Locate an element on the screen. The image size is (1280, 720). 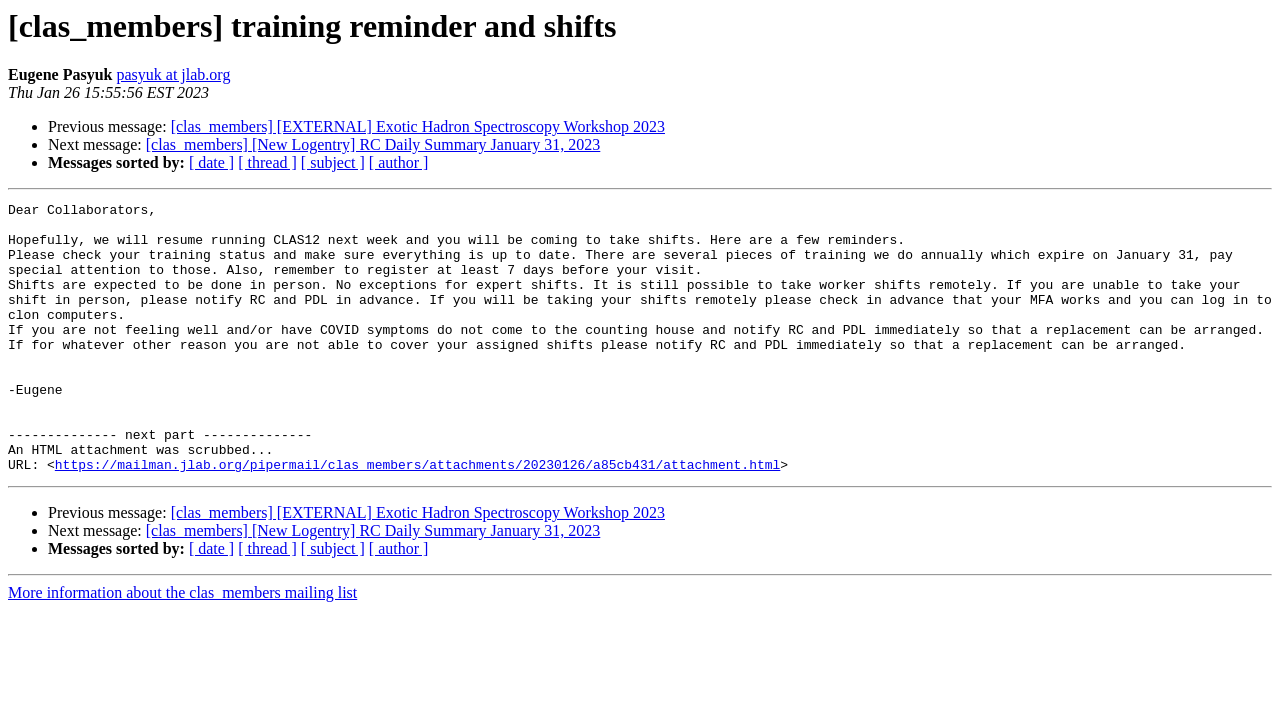
https://mailman.jlab.org/pipermail/clas_members/attachments/20230126/a85cb431/attachment.html is located at coordinates (417, 518).